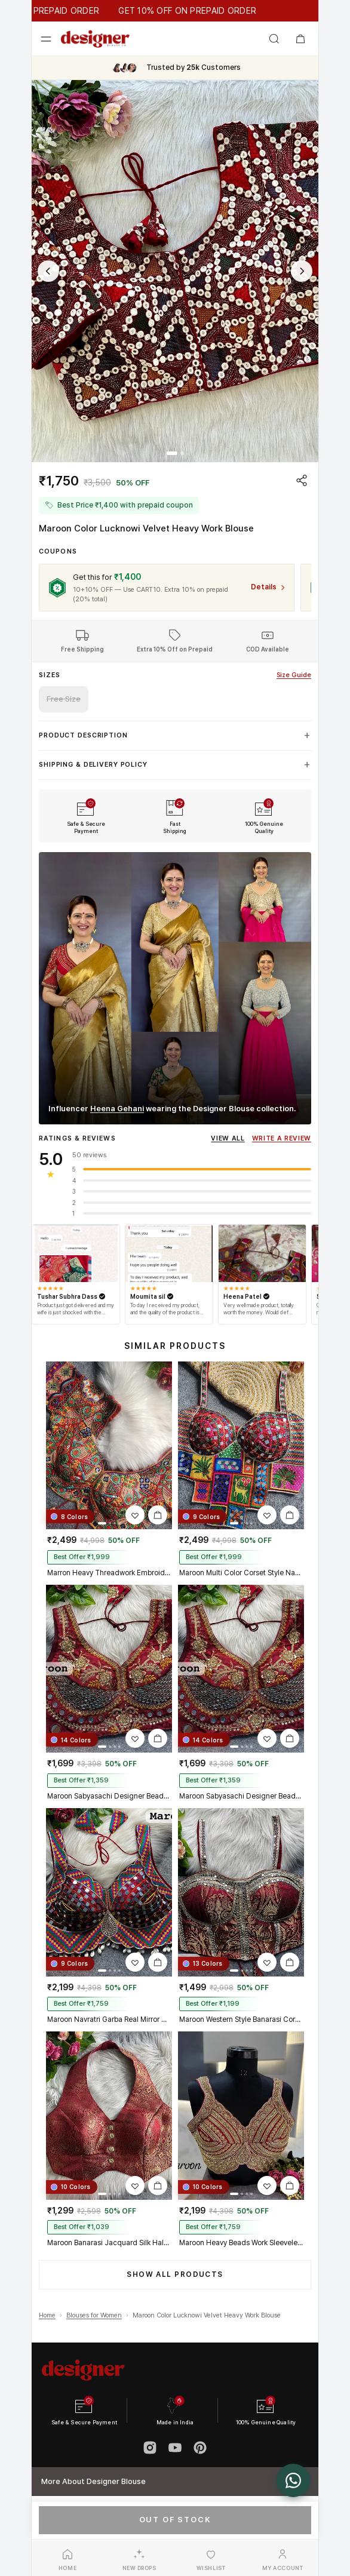 Image resolution: width=350 pixels, height=2576 pixels. Describe the element at coordinates (150, 2447) in the screenshot. I see `[Instagram]` at that location.